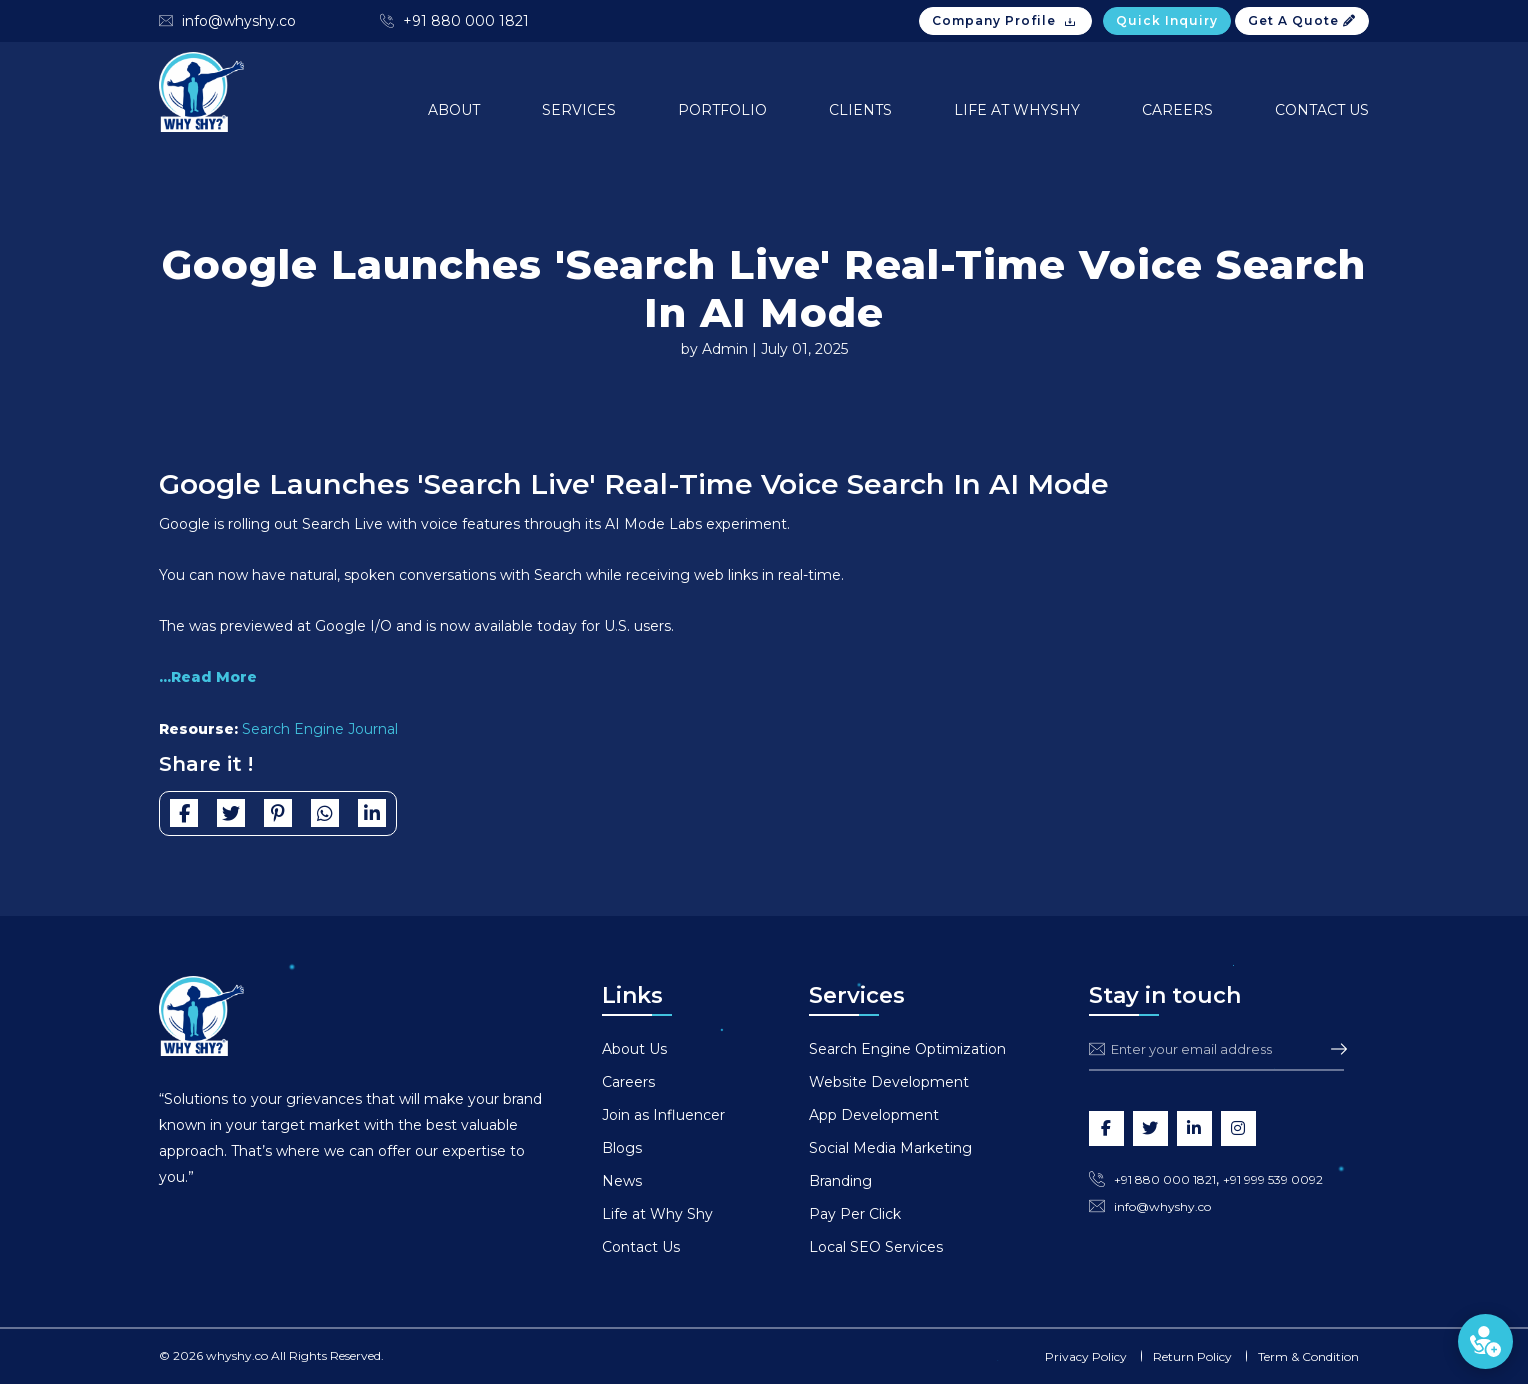 Image resolution: width=1528 pixels, height=1384 pixels. What do you see at coordinates (1167, 20) in the screenshot?
I see `Quick Inquiry` at bounding box center [1167, 20].